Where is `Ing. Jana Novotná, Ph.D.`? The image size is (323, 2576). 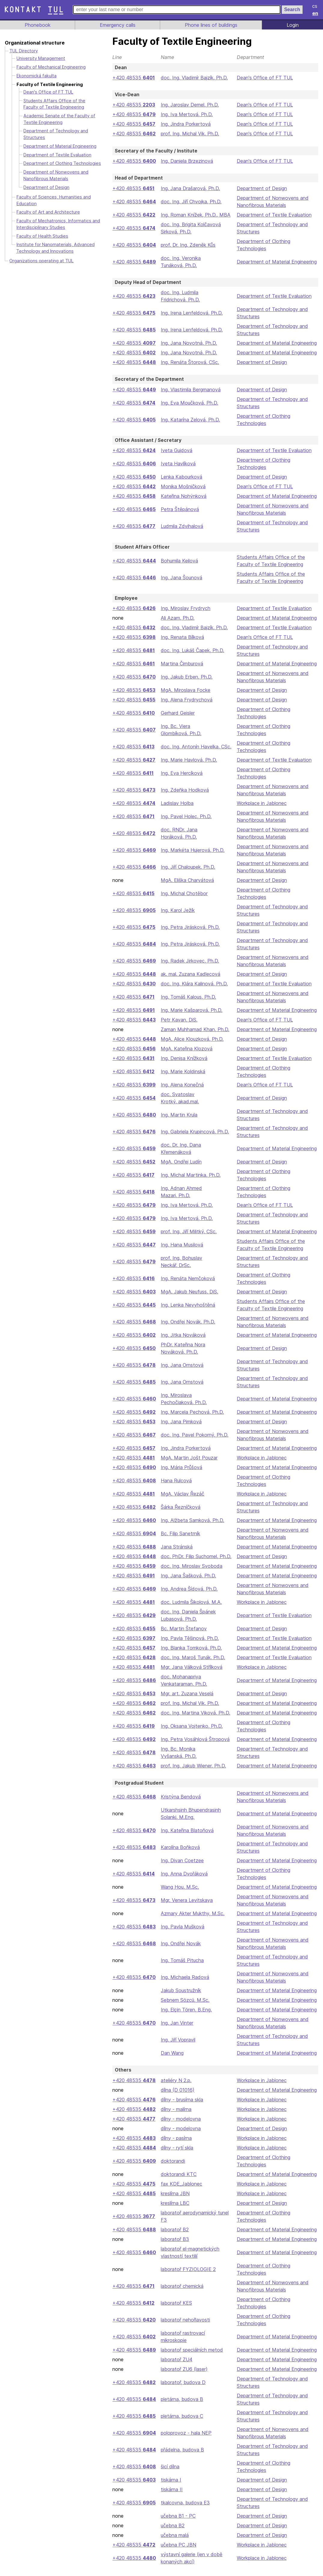 Ing. Jana Novotná, Ph.D. is located at coordinates (188, 343).